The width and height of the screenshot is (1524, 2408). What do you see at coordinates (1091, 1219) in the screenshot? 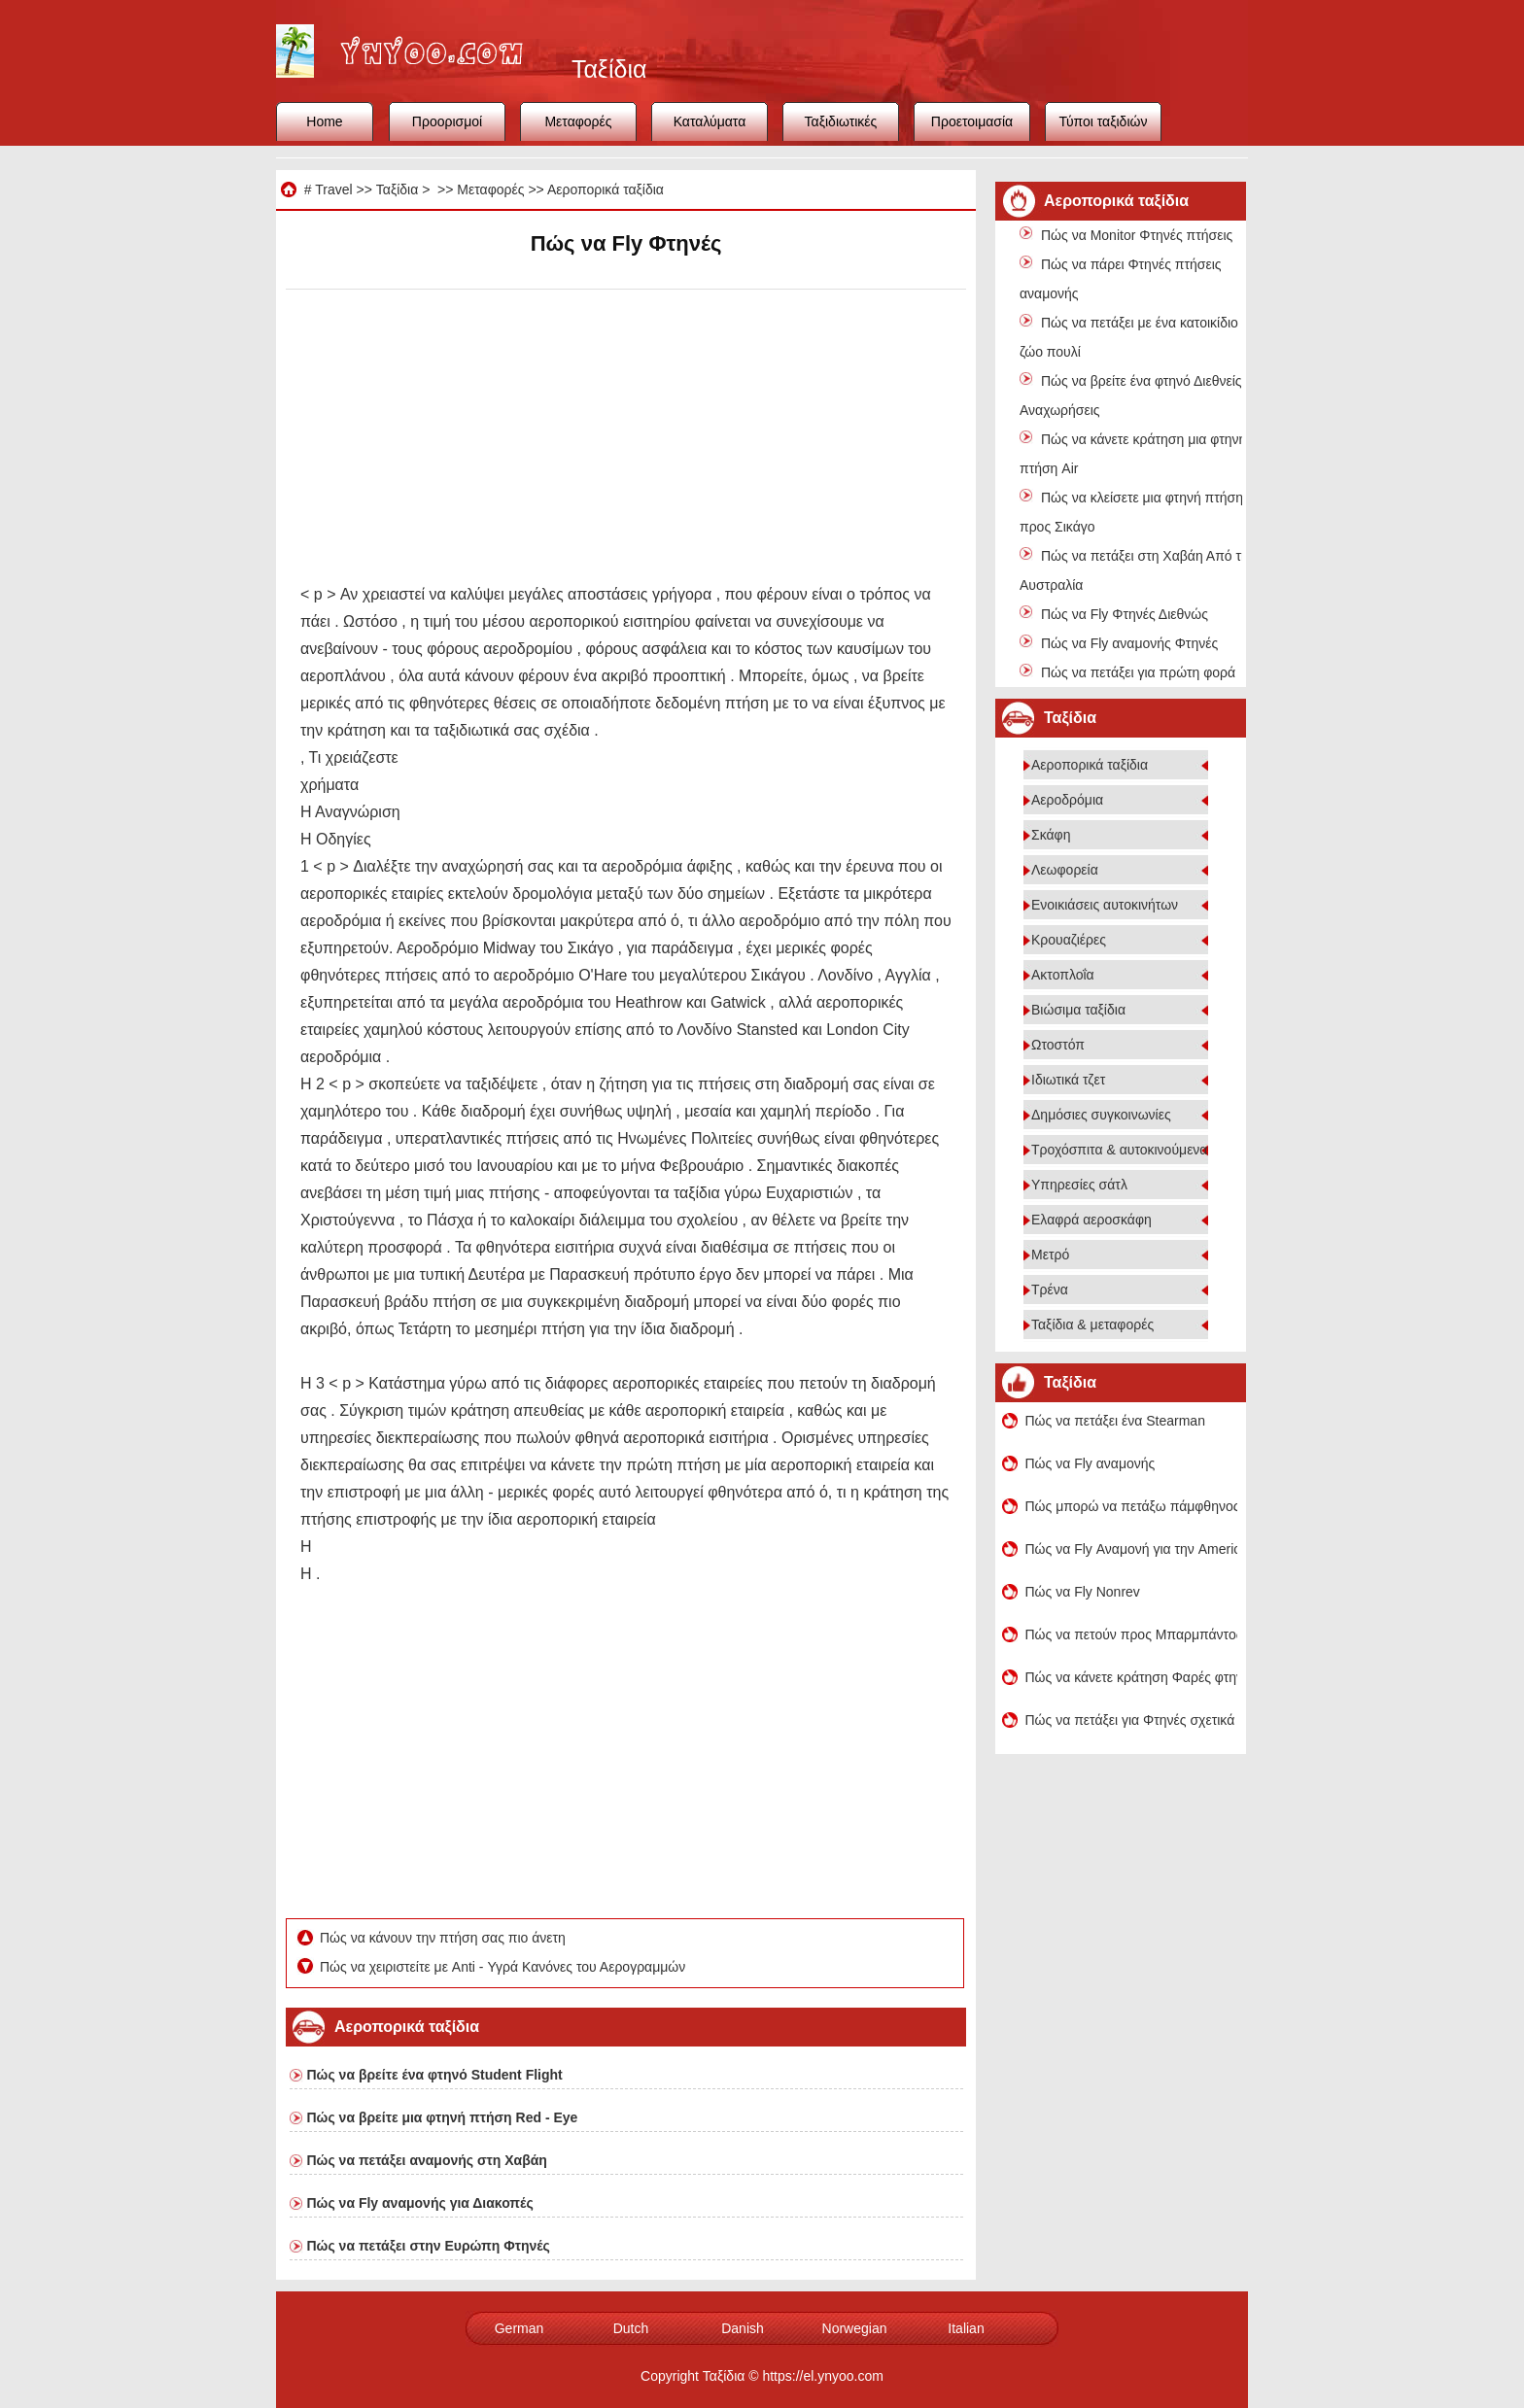
I see `Ελαφρά αεροσκάφη` at bounding box center [1091, 1219].